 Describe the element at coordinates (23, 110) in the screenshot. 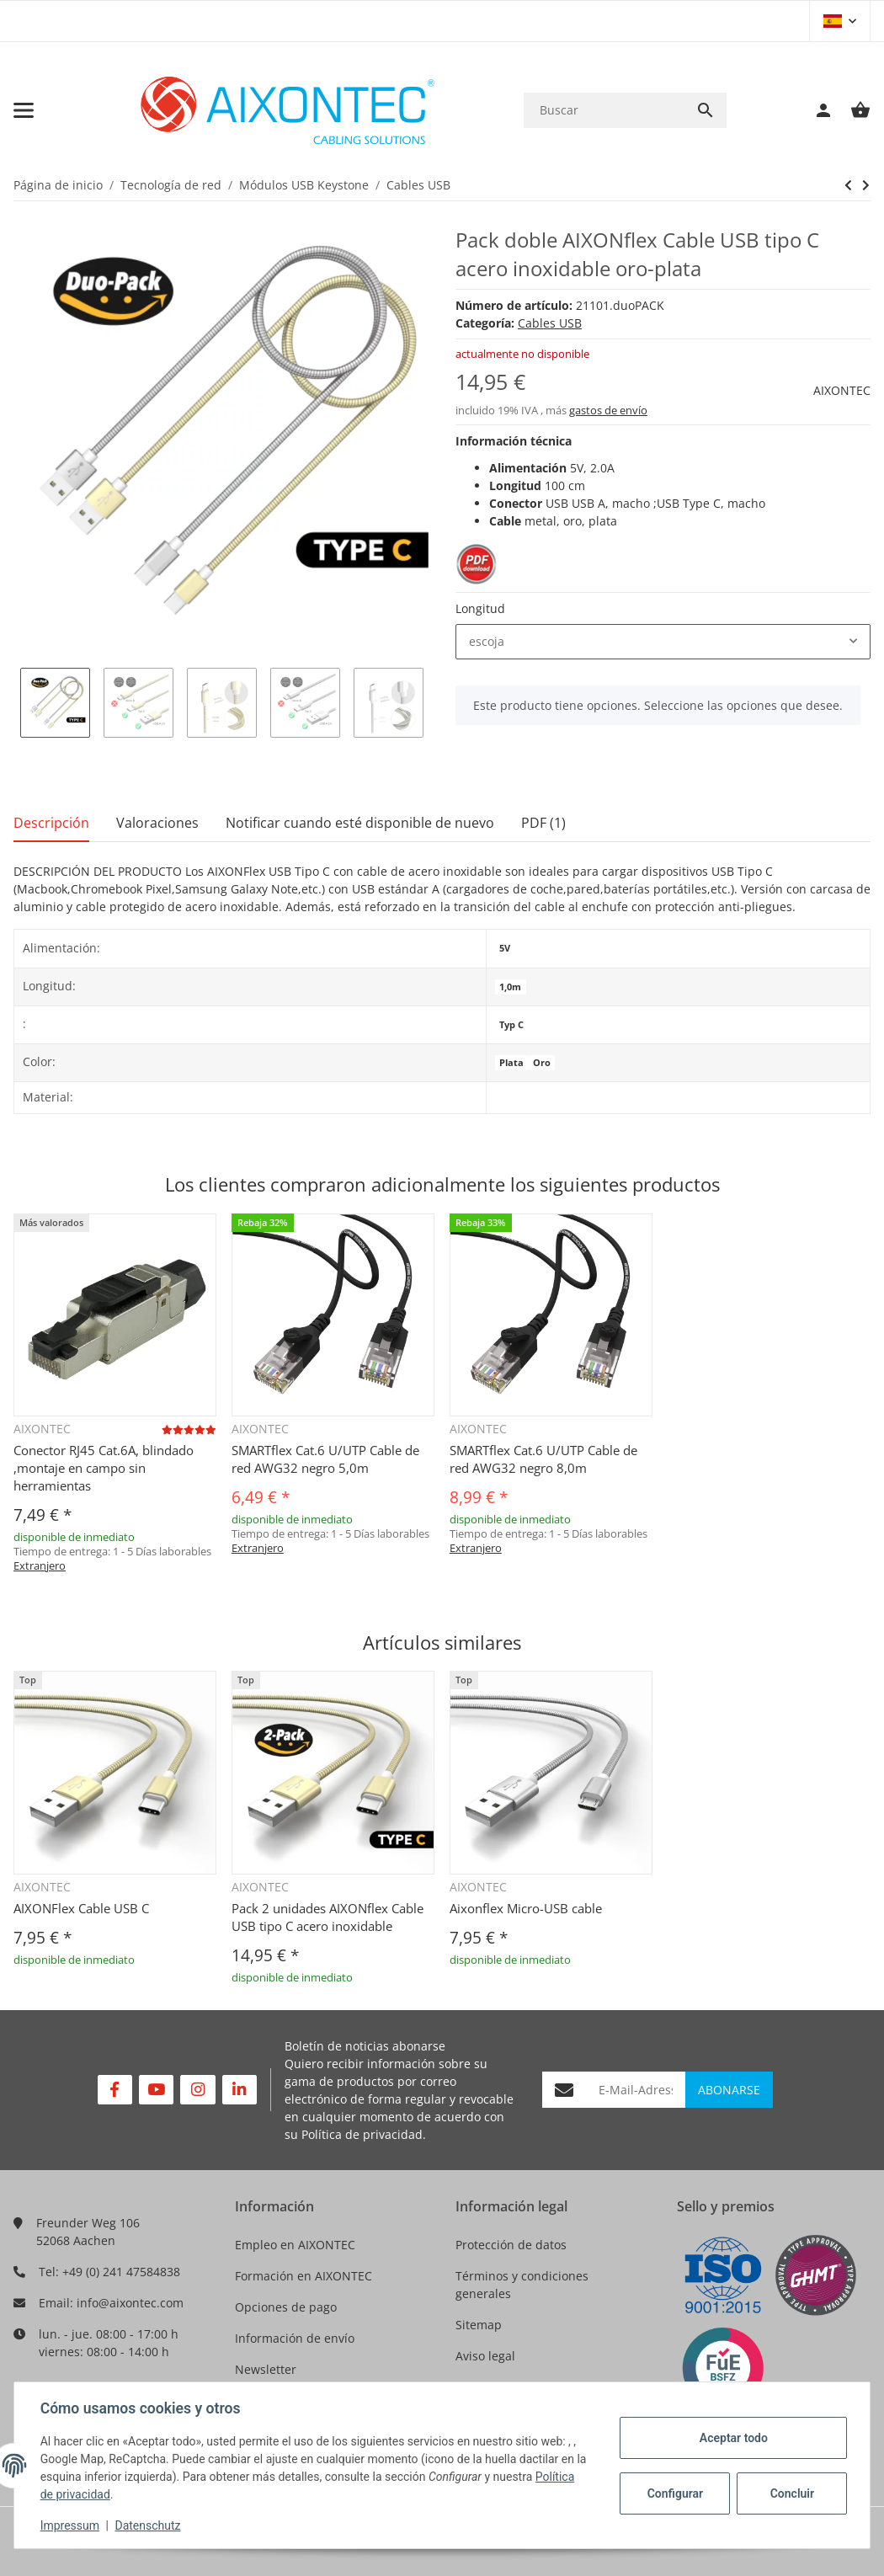

I see `[Toggle navigation]` at that location.